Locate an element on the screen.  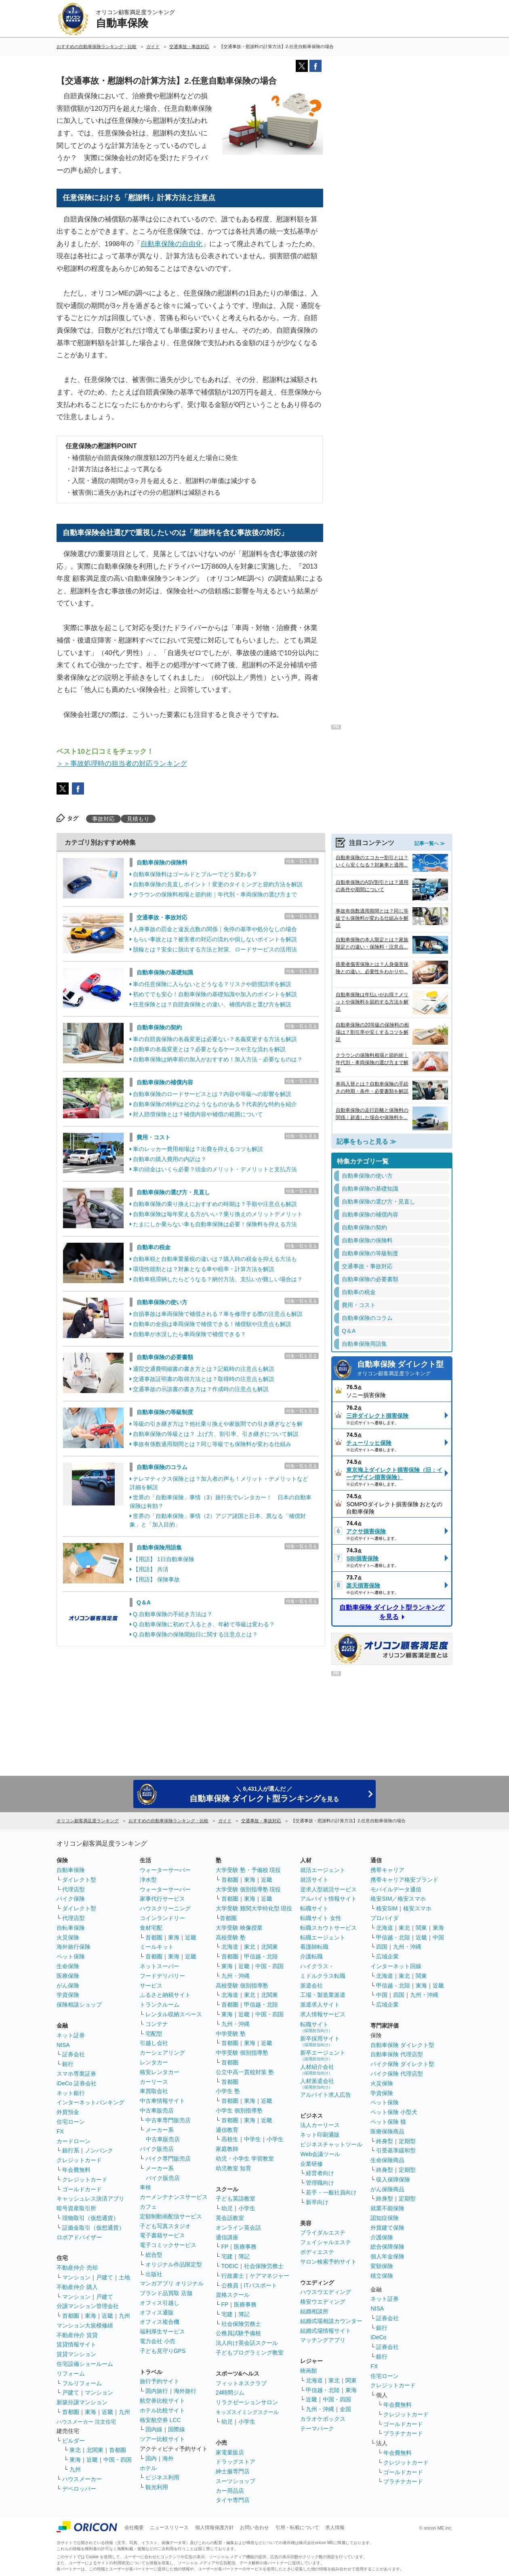
自動車保険の特約はどのようなものがある？代表的な特約を紹介 is located at coordinates (215, 1104).